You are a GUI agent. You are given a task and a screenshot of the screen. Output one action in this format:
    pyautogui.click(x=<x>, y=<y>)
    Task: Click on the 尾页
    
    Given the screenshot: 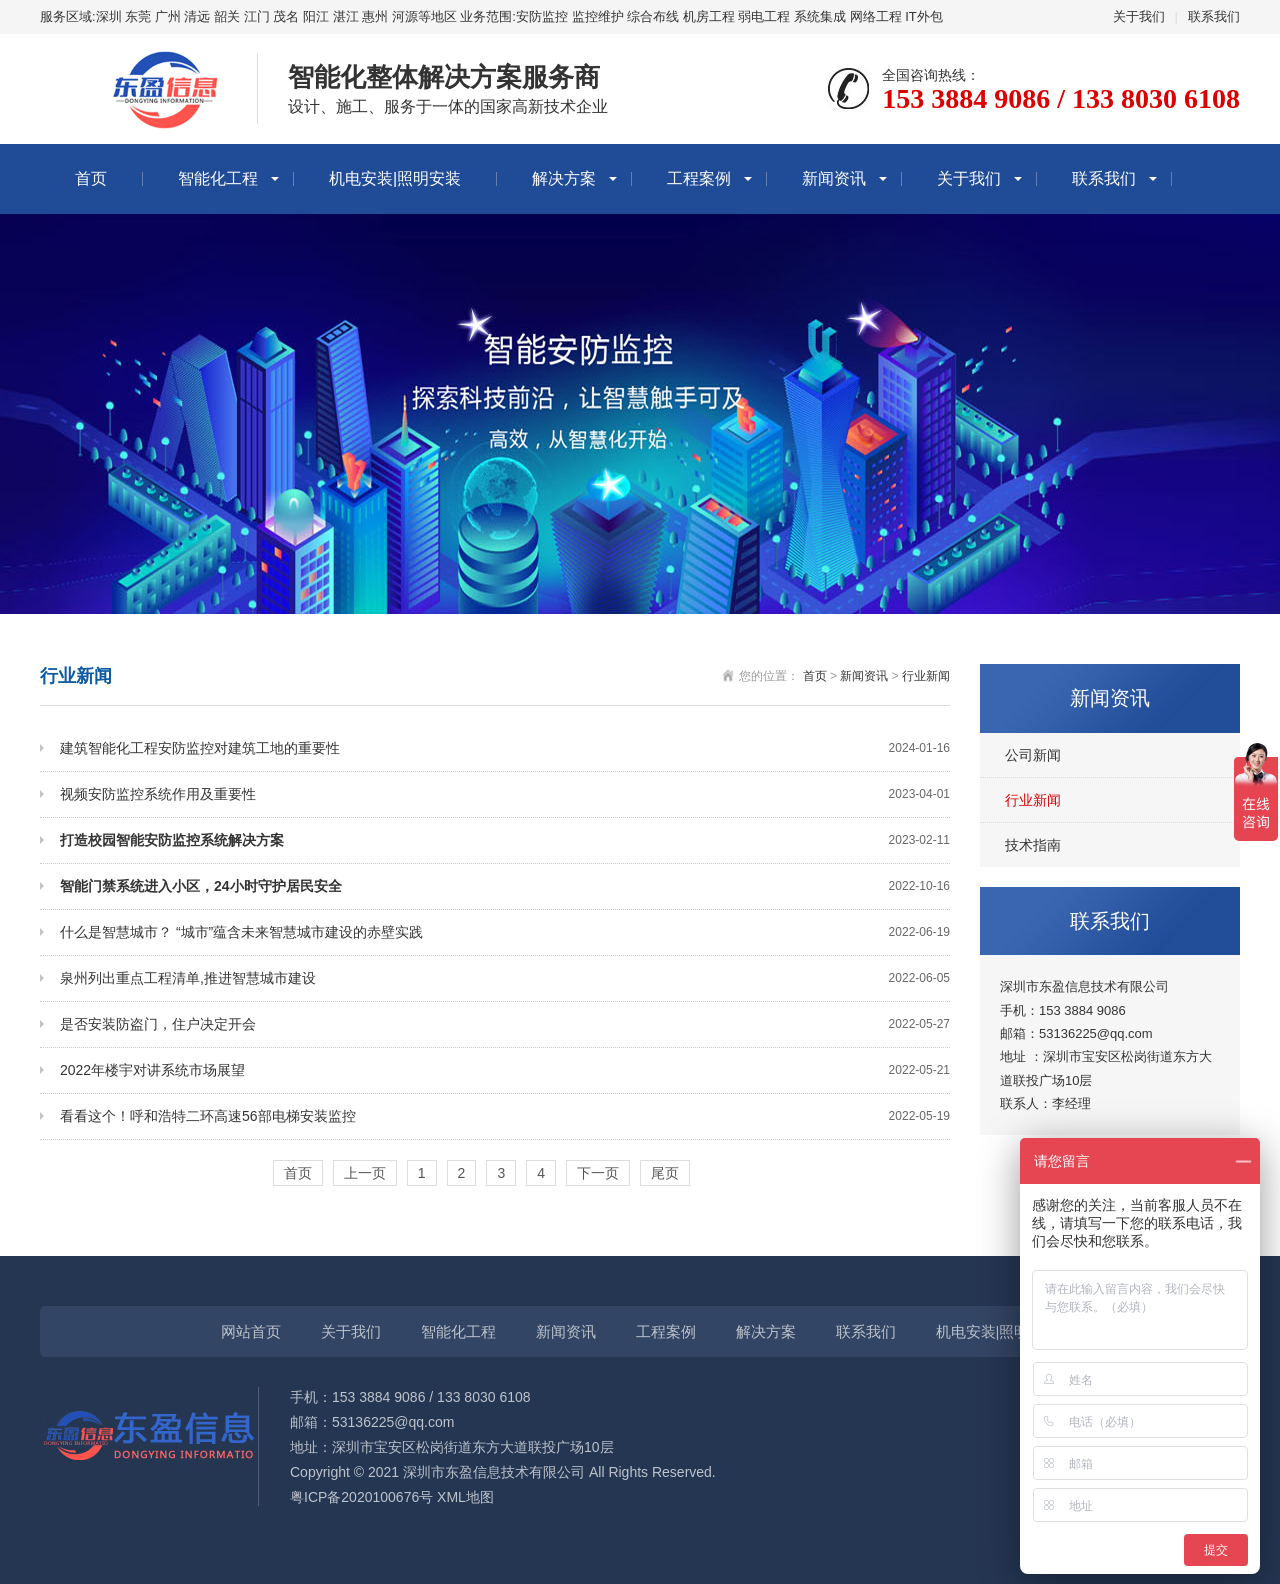 What is the action you would take?
    pyautogui.click(x=665, y=1173)
    